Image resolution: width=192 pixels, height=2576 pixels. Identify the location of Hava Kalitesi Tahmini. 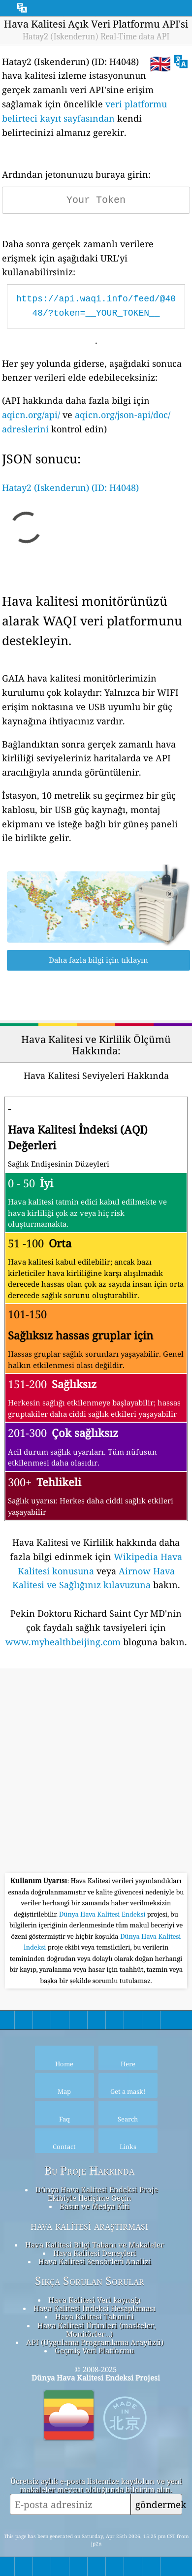
(94, 2316).